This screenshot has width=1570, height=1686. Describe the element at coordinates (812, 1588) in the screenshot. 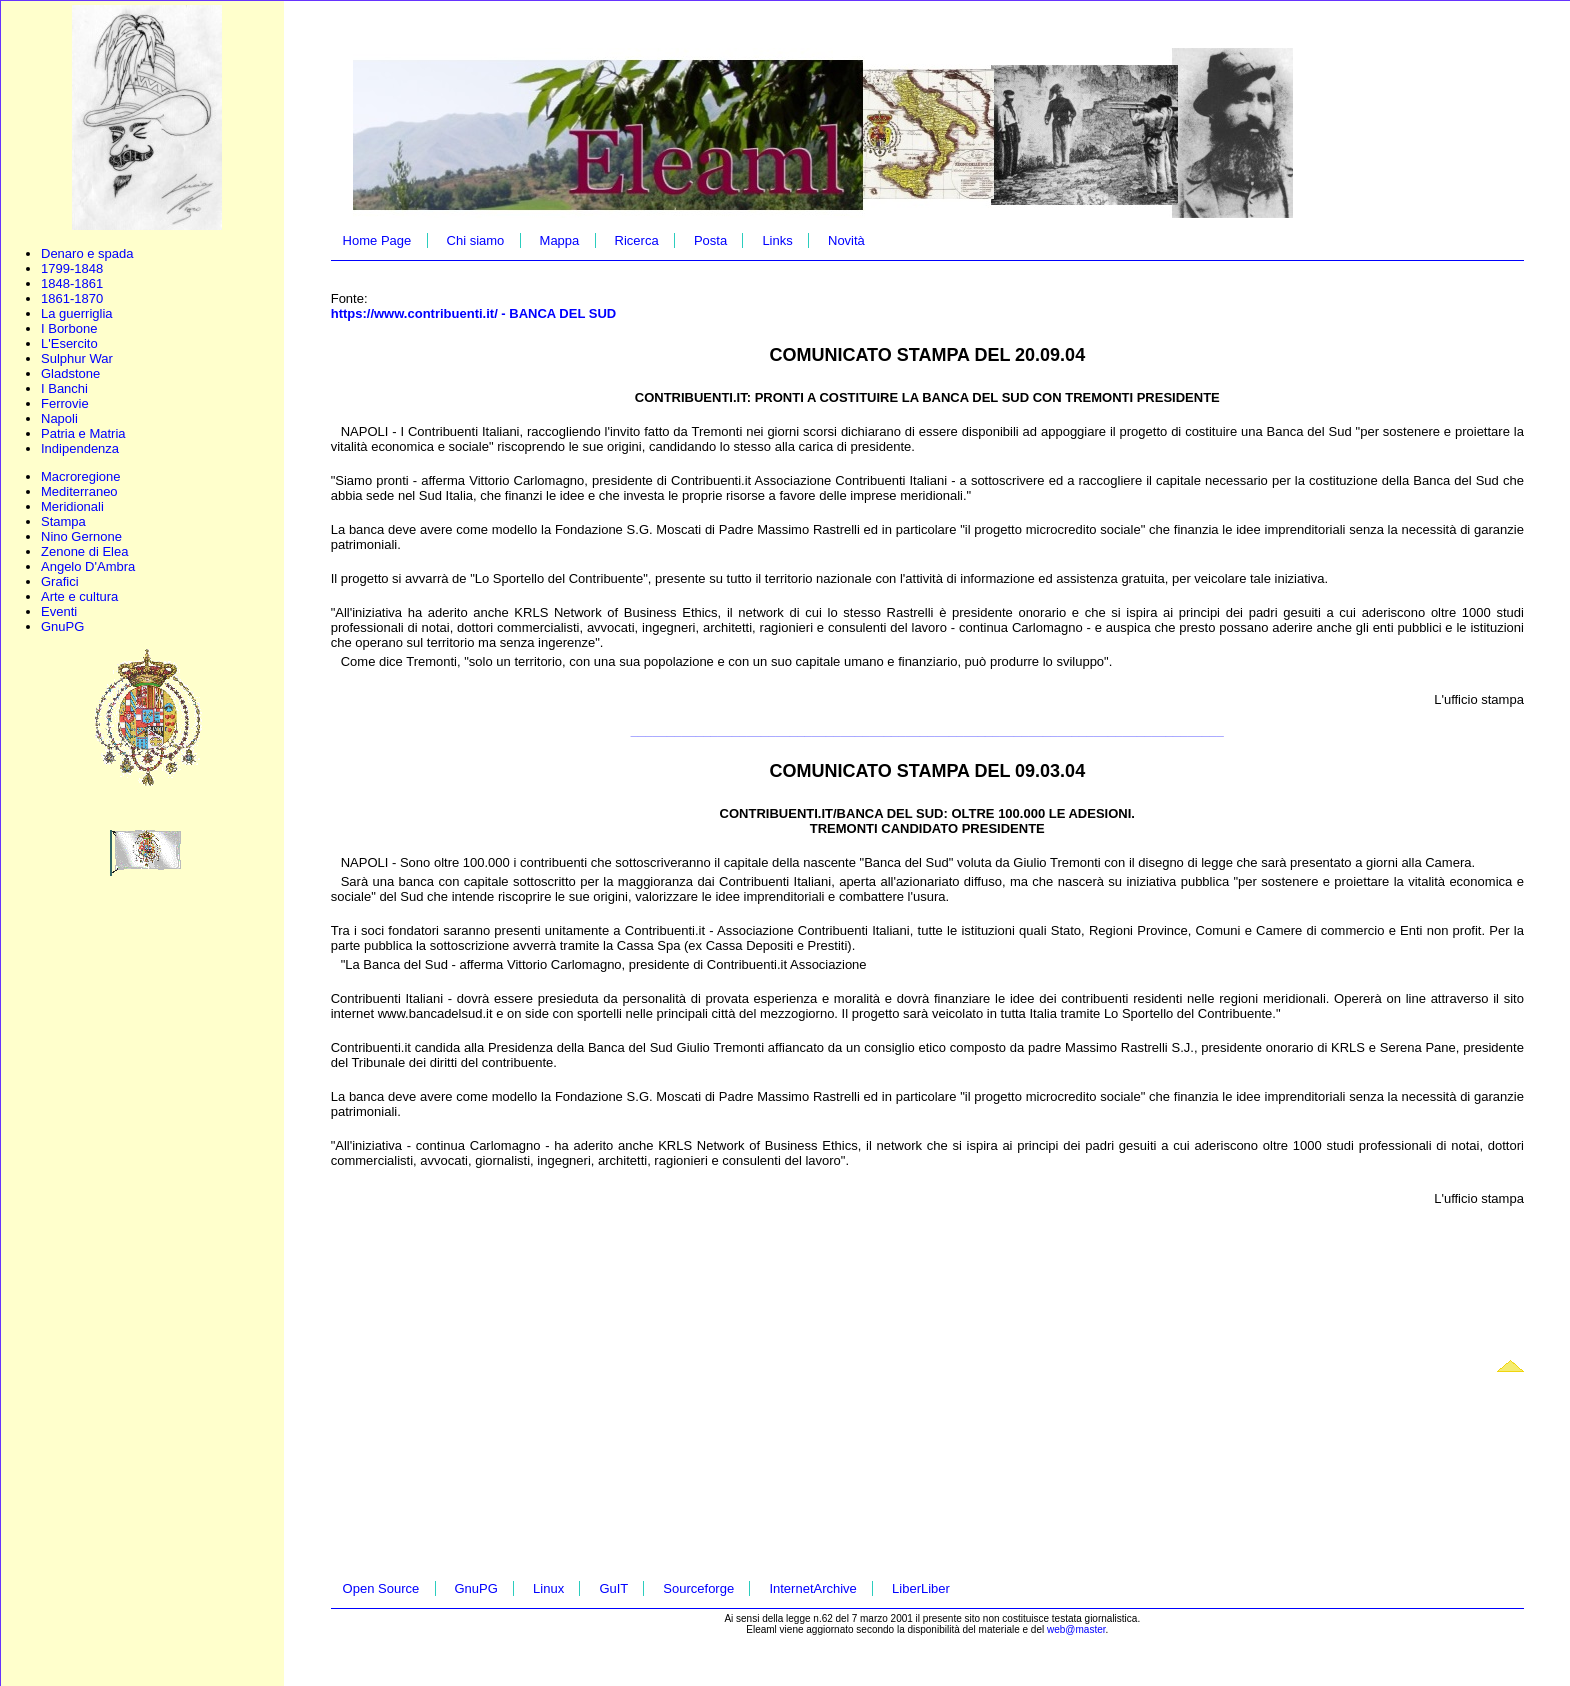

I see `InternetArchive` at that location.